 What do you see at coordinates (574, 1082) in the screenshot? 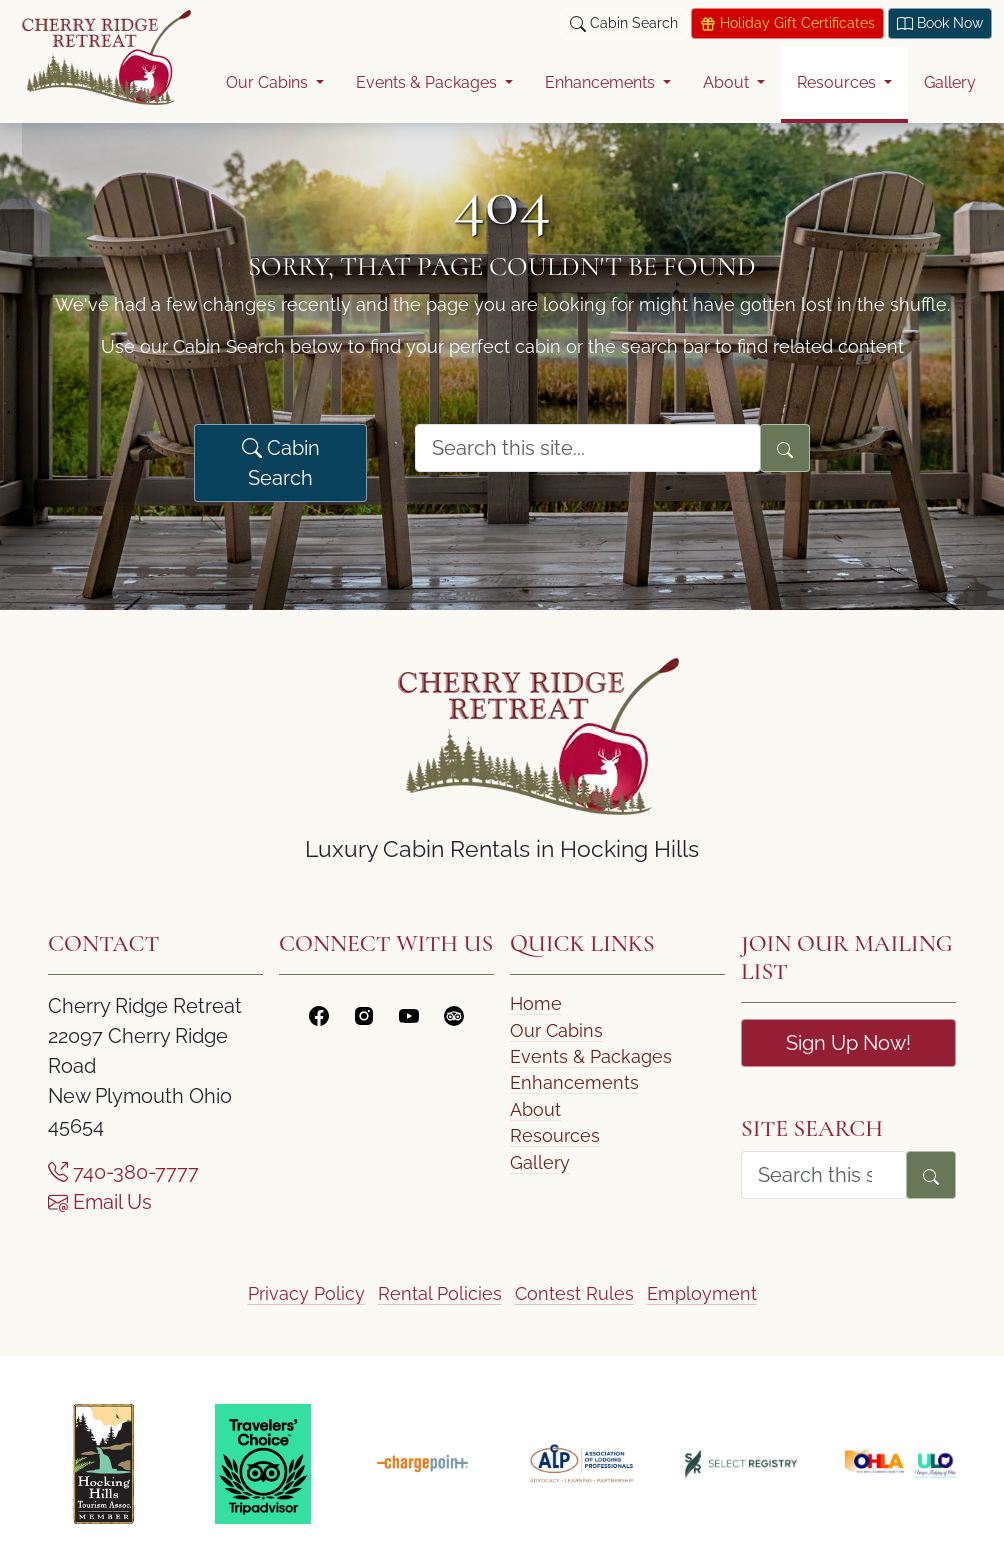
I see `Enhancements` at bounding box center [574, 1082].